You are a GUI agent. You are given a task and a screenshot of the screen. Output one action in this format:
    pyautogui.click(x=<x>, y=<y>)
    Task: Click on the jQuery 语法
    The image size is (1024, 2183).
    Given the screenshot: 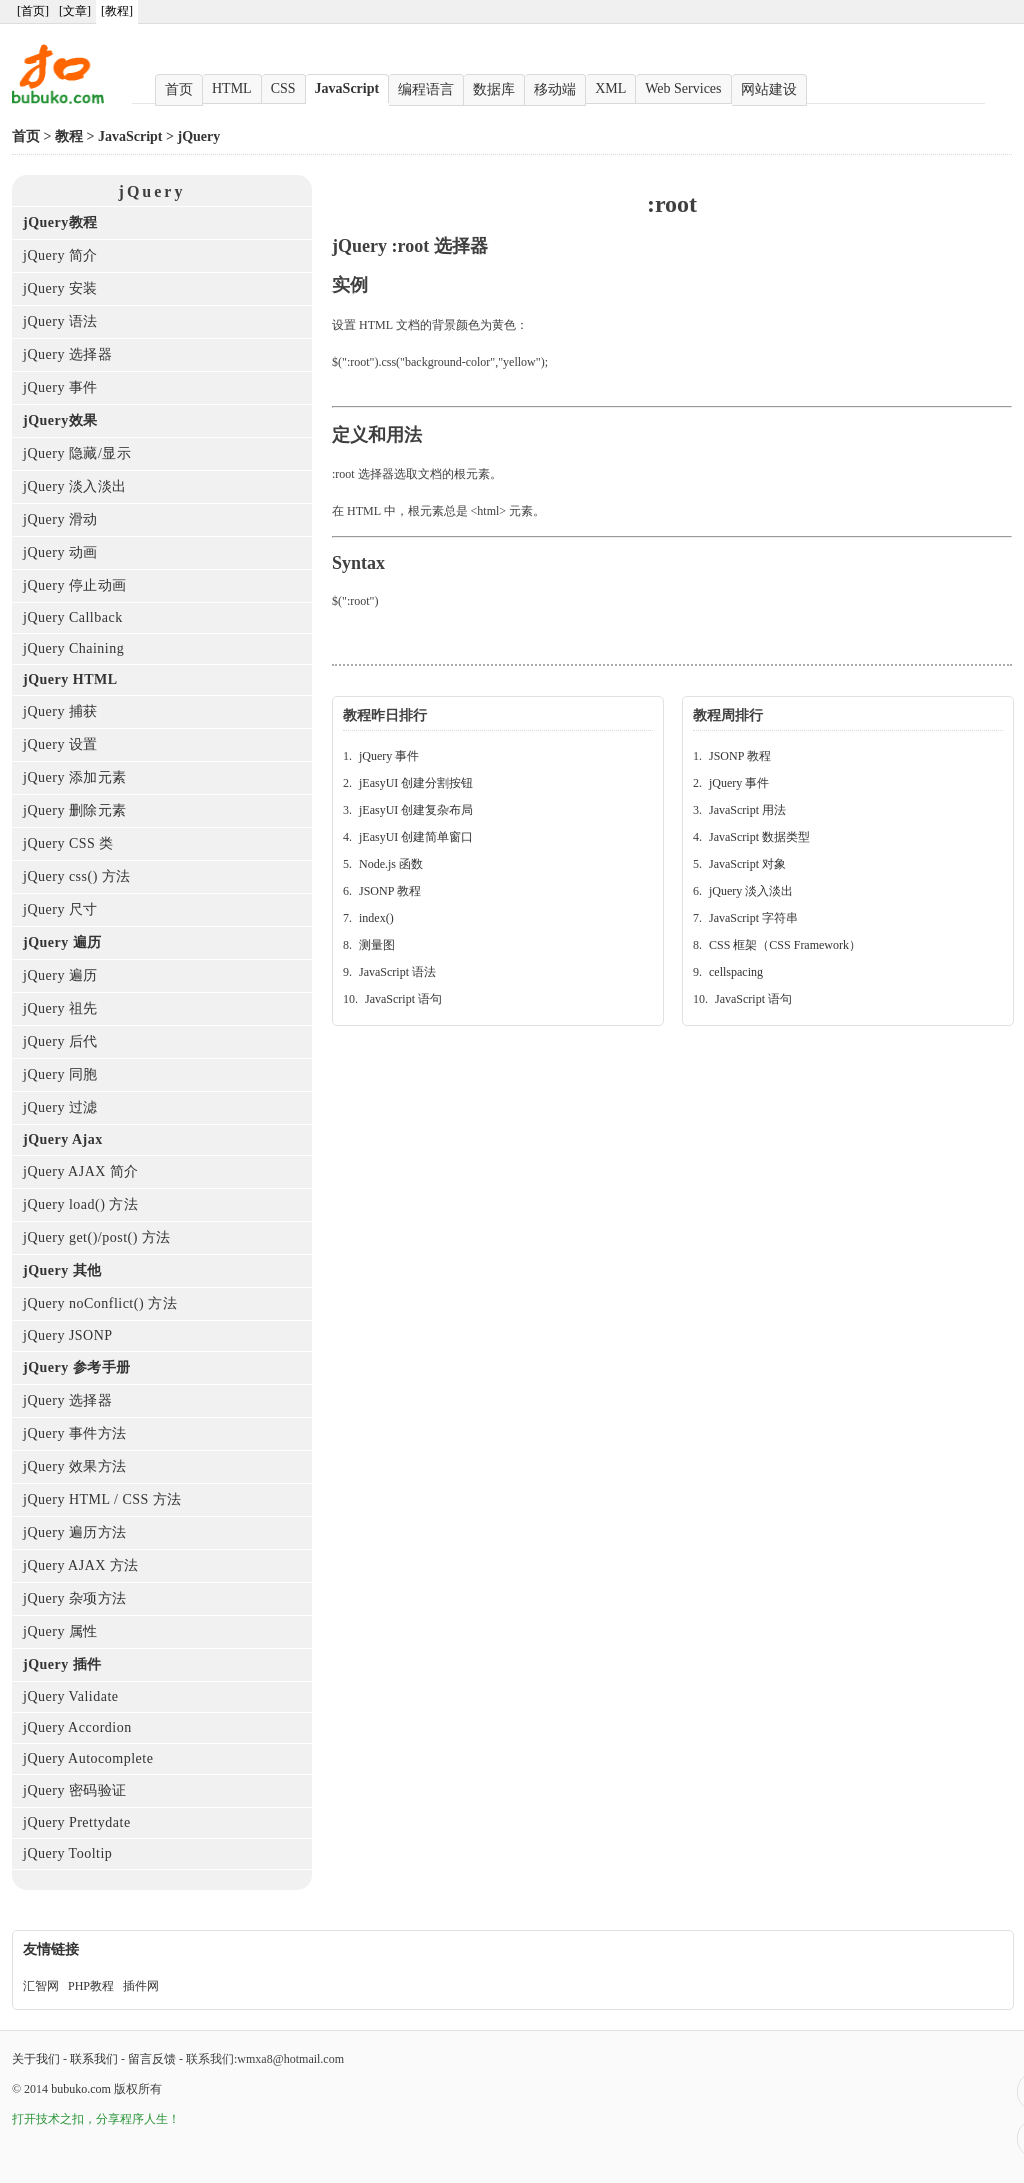 What is the action you would take?
    pyautogui.click(x=60, y=321)
    